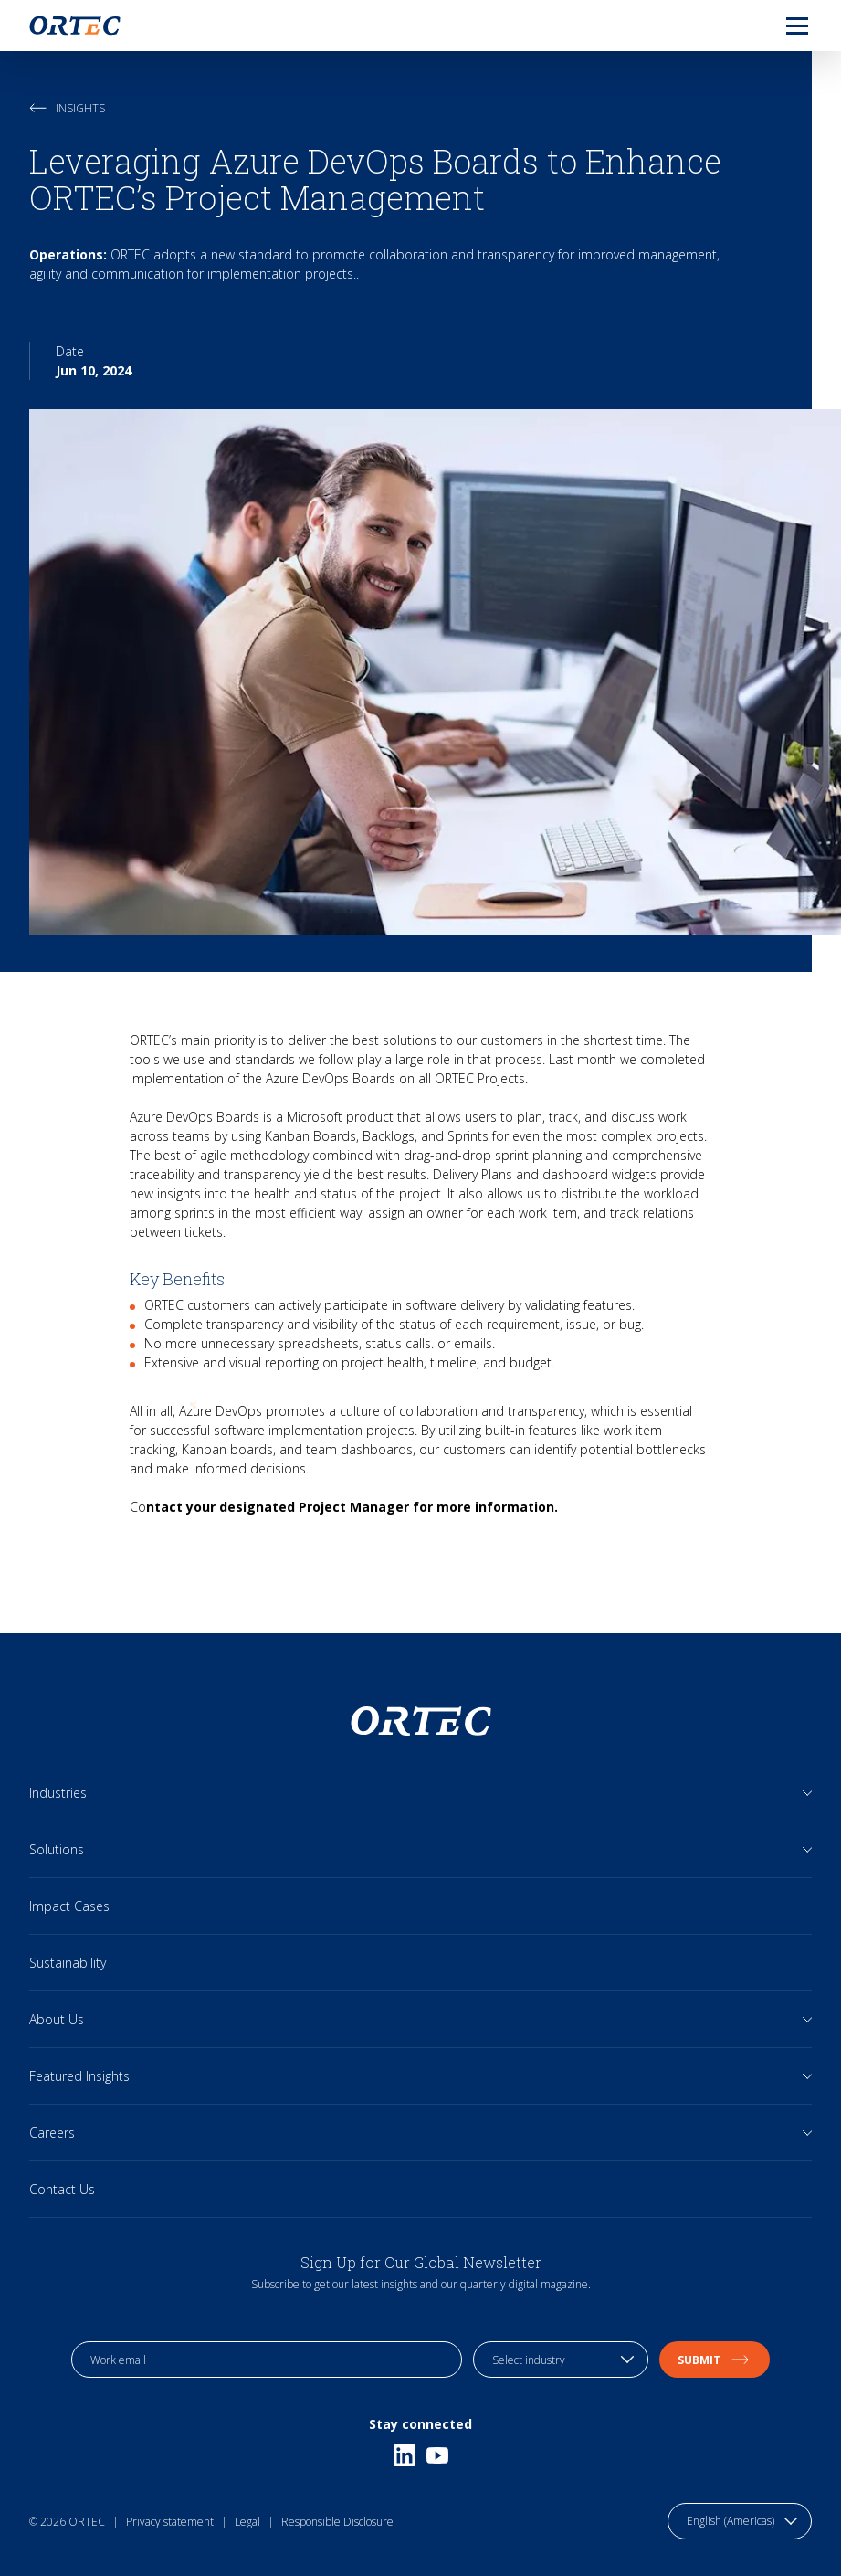 This screenshot has height=2576, width=841. Describe the element at coordinates (715, 2360) in the screenshot. I see `Submit` at that location.